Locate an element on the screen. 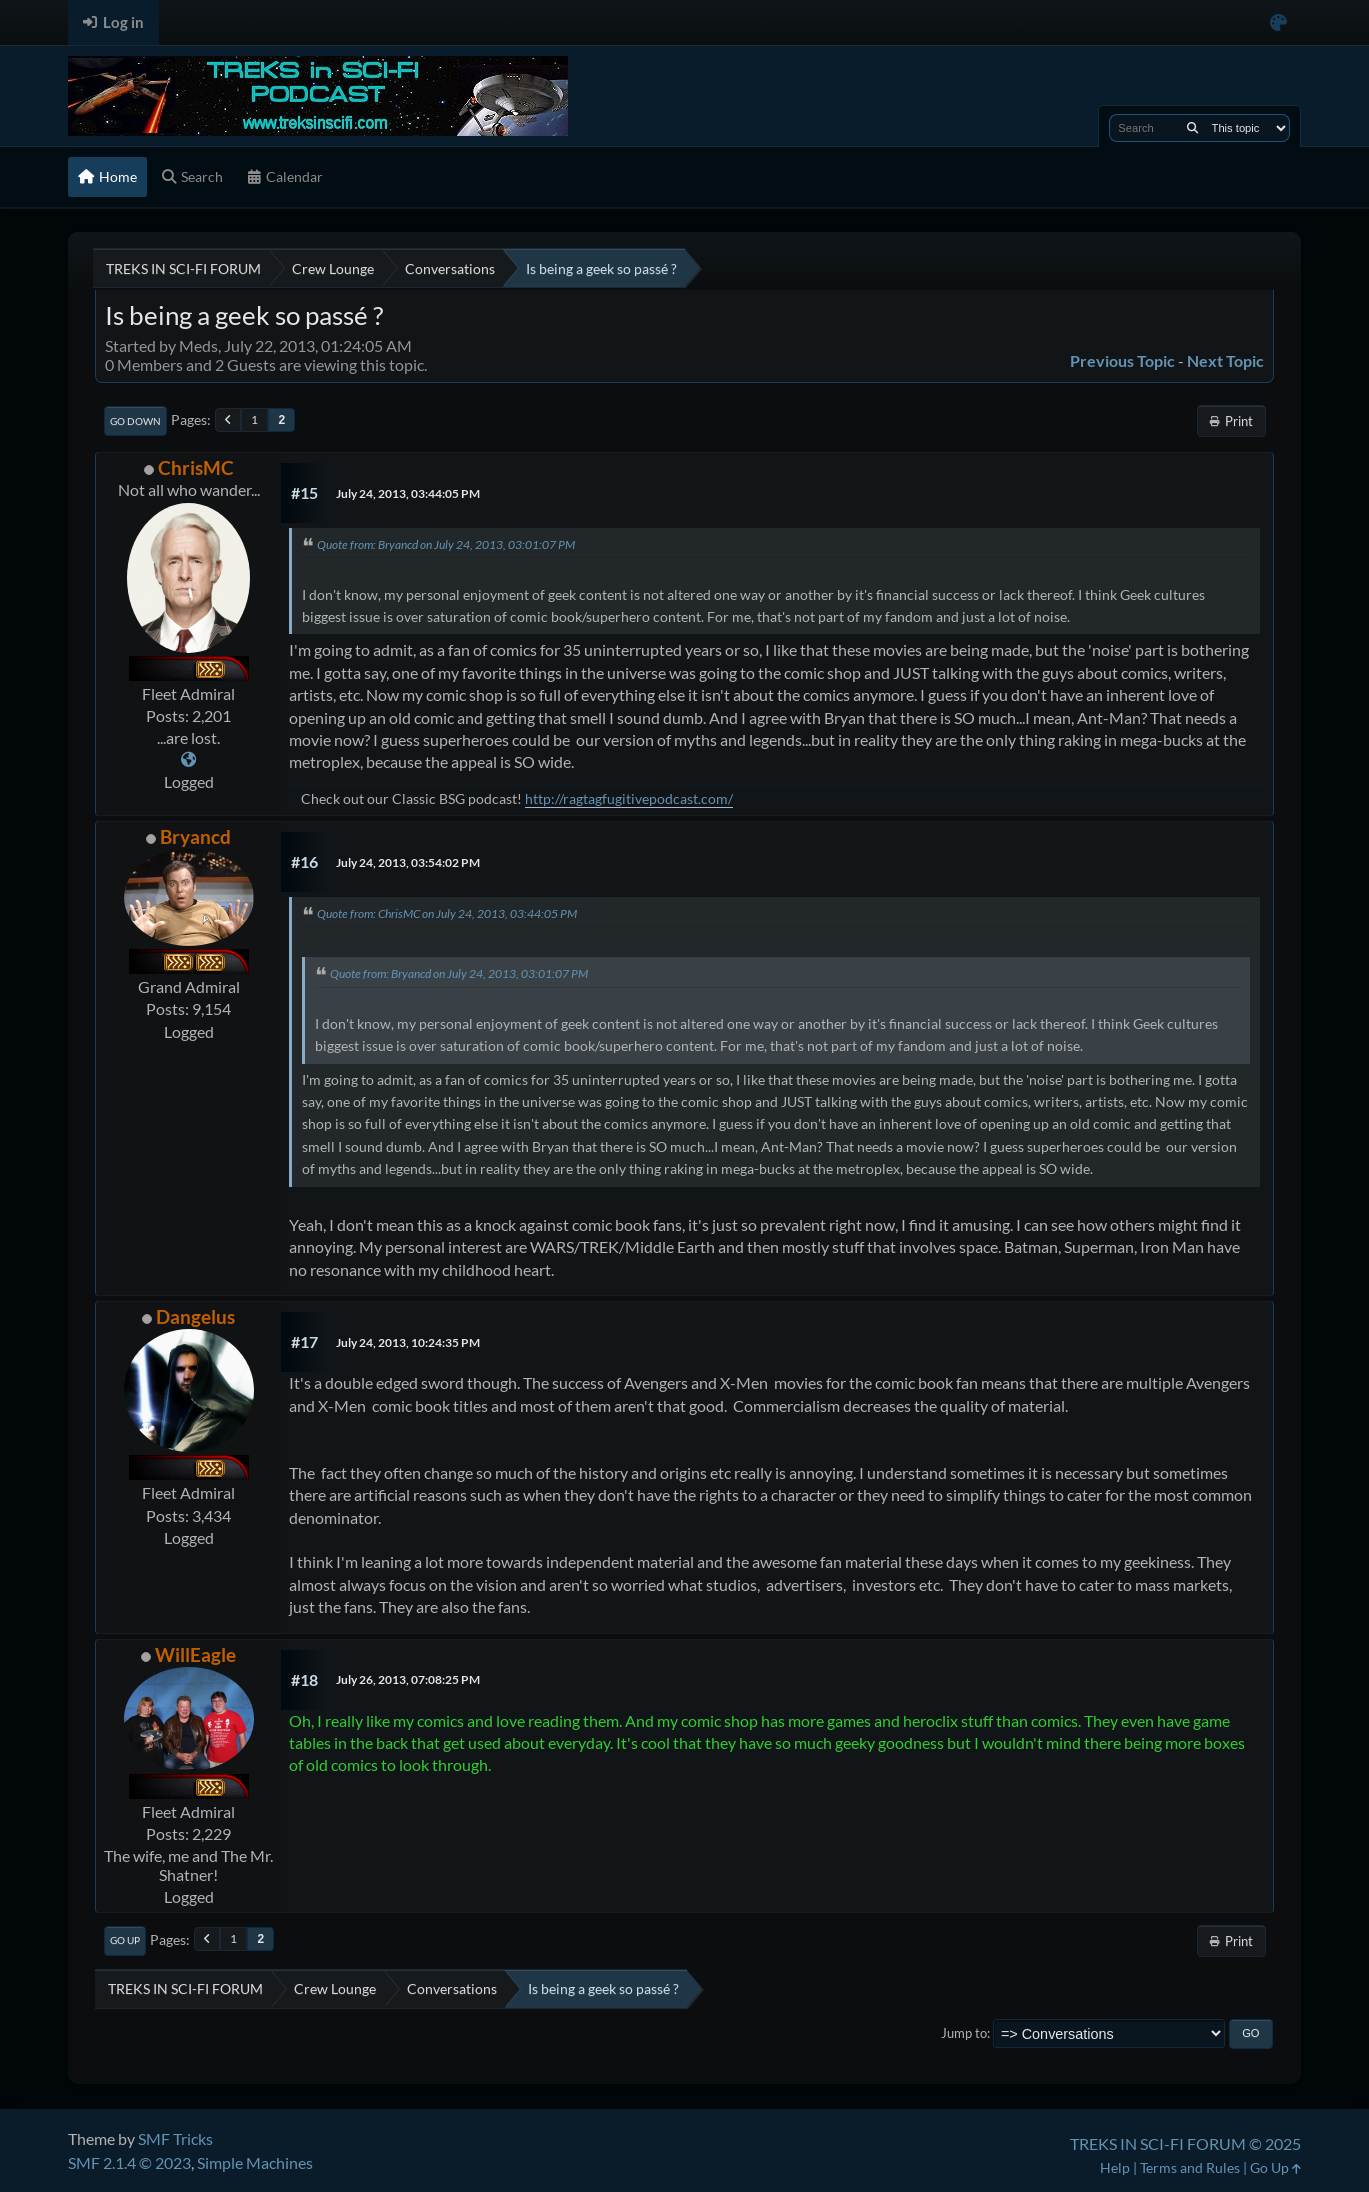 This screenshot has width=1369, height=2192. http://ragtagfugitivepodcast.com/ is located at coordinates (629, 798).